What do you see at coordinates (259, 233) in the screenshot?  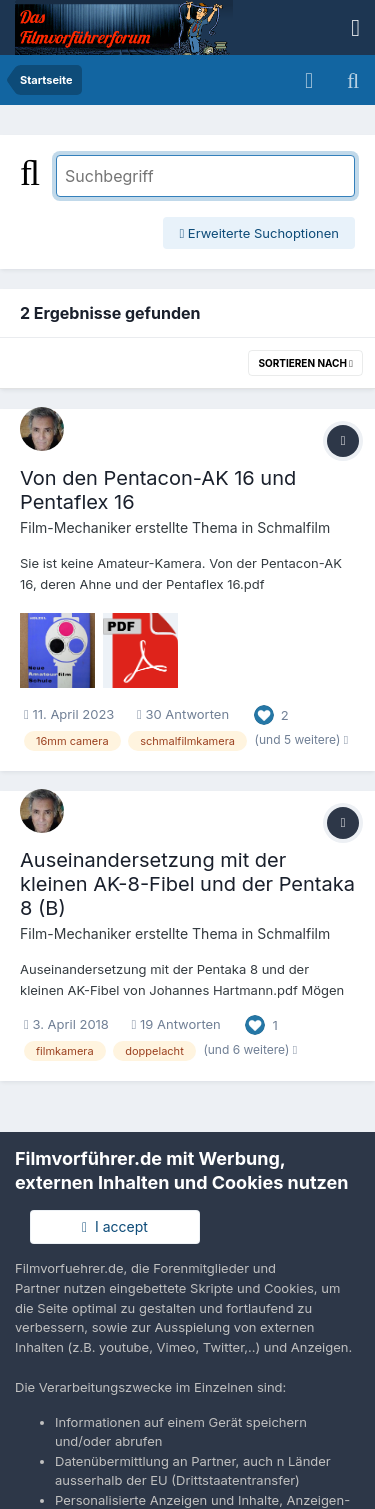 I see `Erweiterte Suchoptionen` at bounding box center [259, 233].